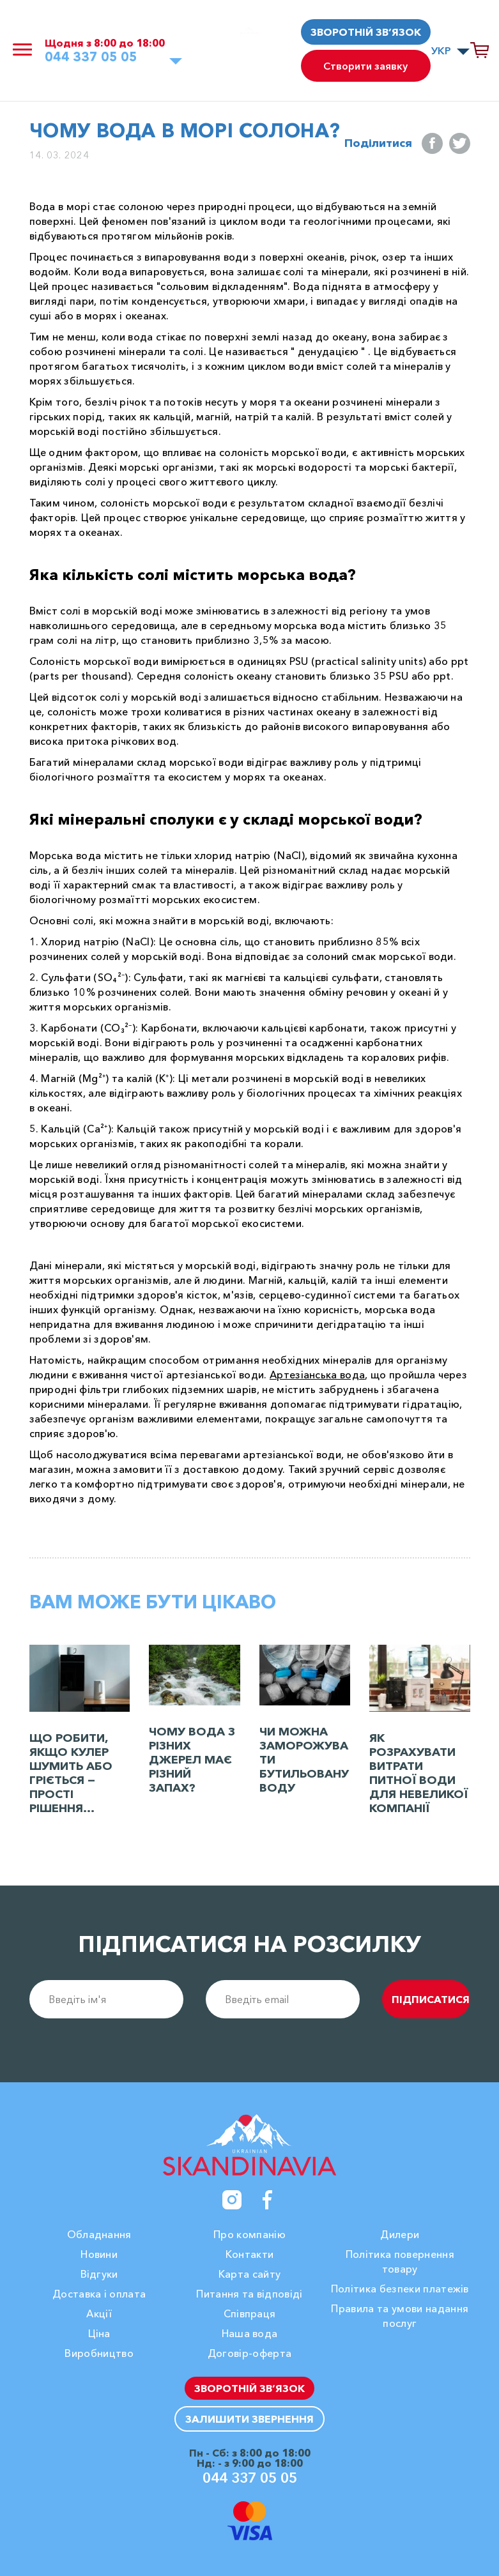 This screenshot has height=2576, width=499. I want to click on Договір-оферта, so click(249, 2353).